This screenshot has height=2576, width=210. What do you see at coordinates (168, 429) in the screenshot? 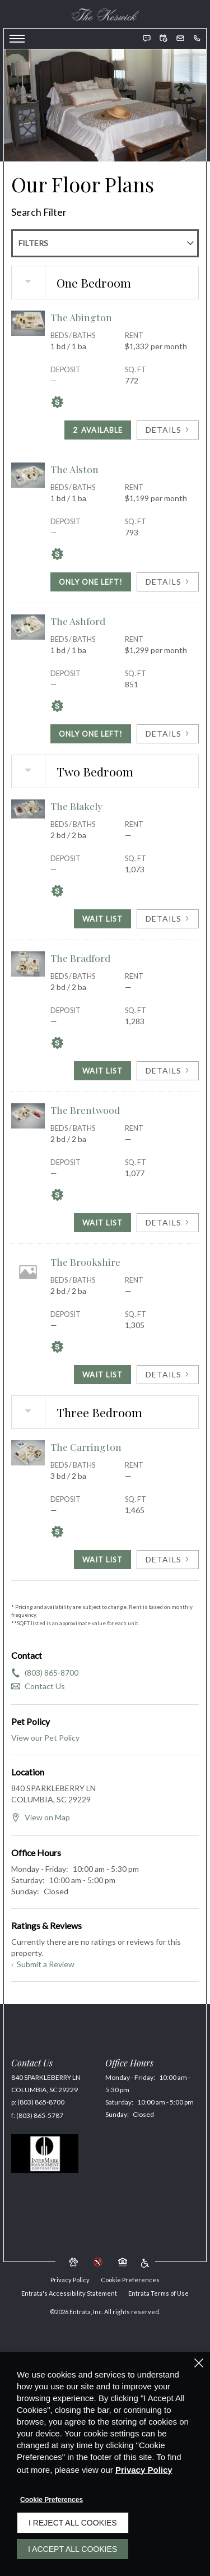
I see `Details [View Details of The Abington]` at bounding box center [168, 429].